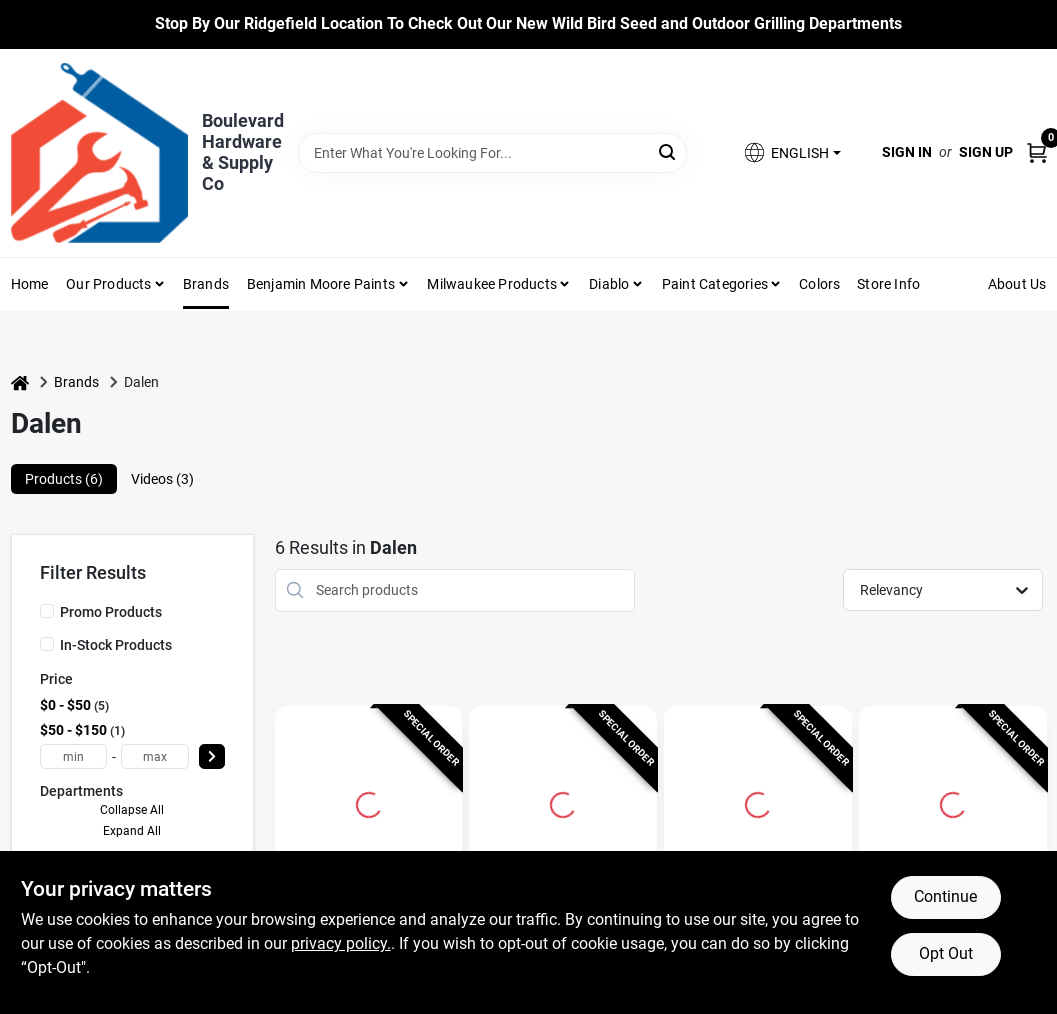  What do you see at coordinates (493, 153) in the screenshot?
I see `[Search Term]` at bounding box center [493, 153].